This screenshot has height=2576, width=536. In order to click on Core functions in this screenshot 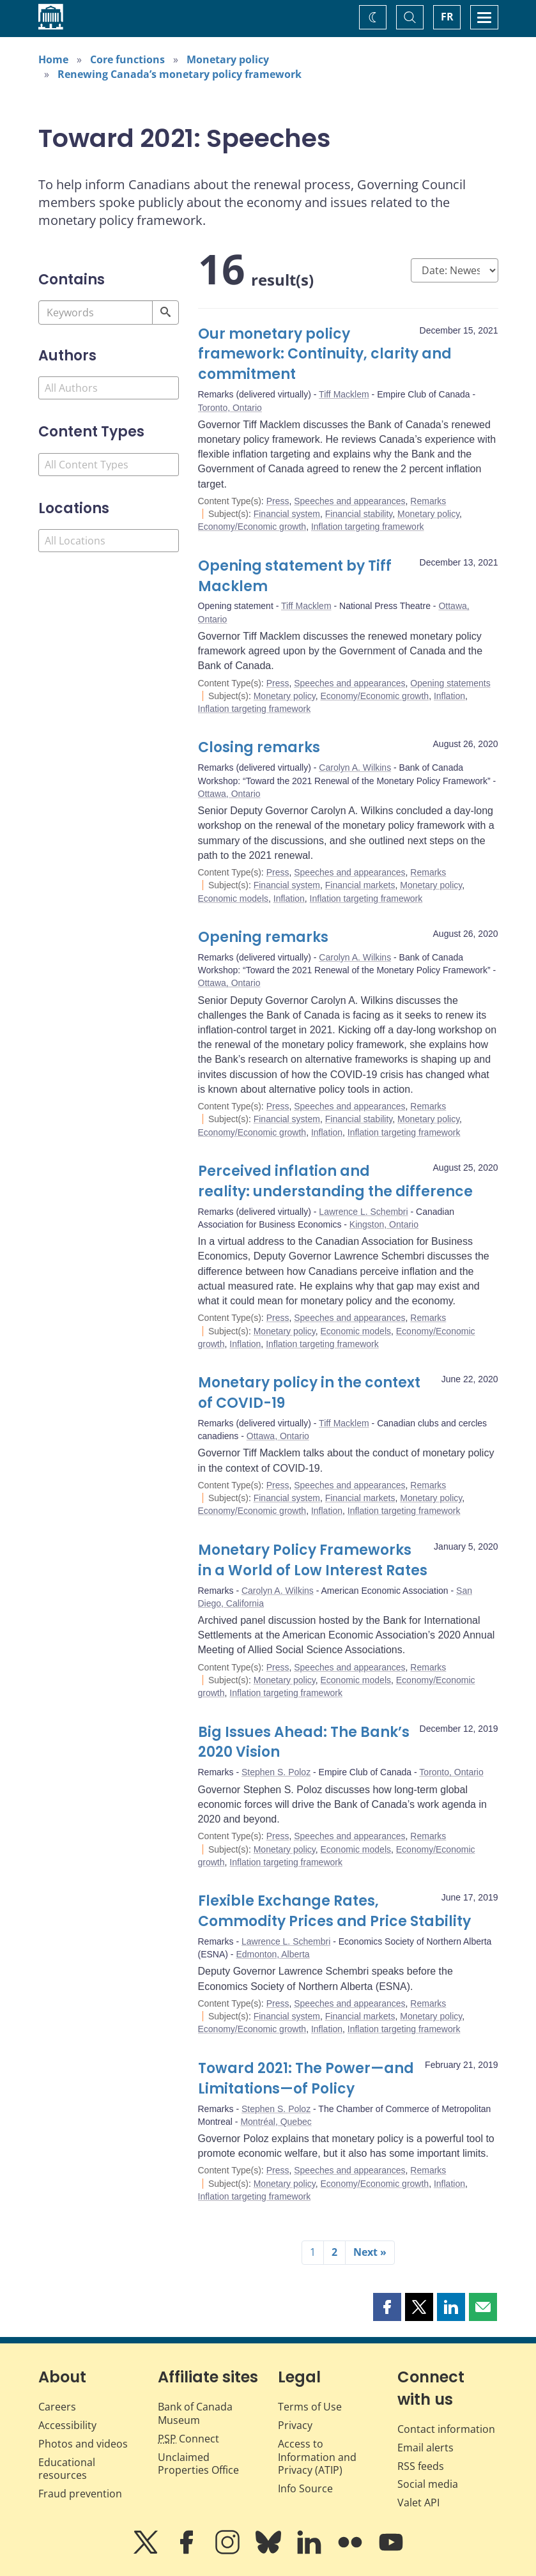, I will do `click(127, 59)`.